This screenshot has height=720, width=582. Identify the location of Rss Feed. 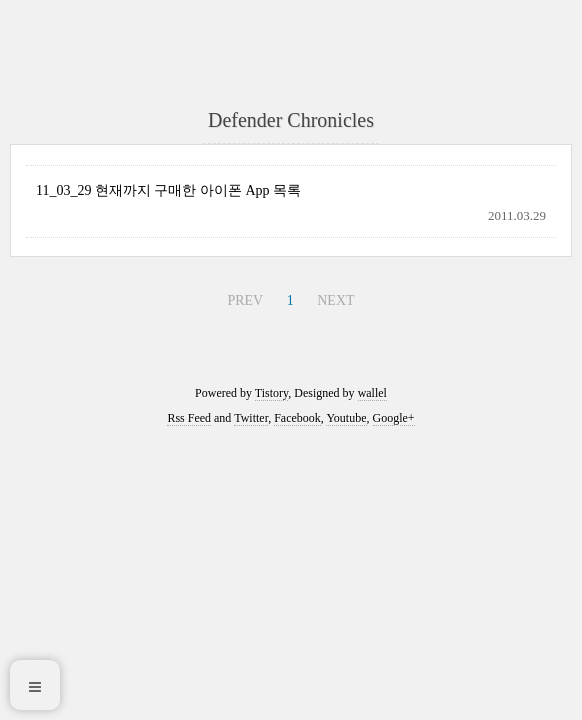
(189, 418).